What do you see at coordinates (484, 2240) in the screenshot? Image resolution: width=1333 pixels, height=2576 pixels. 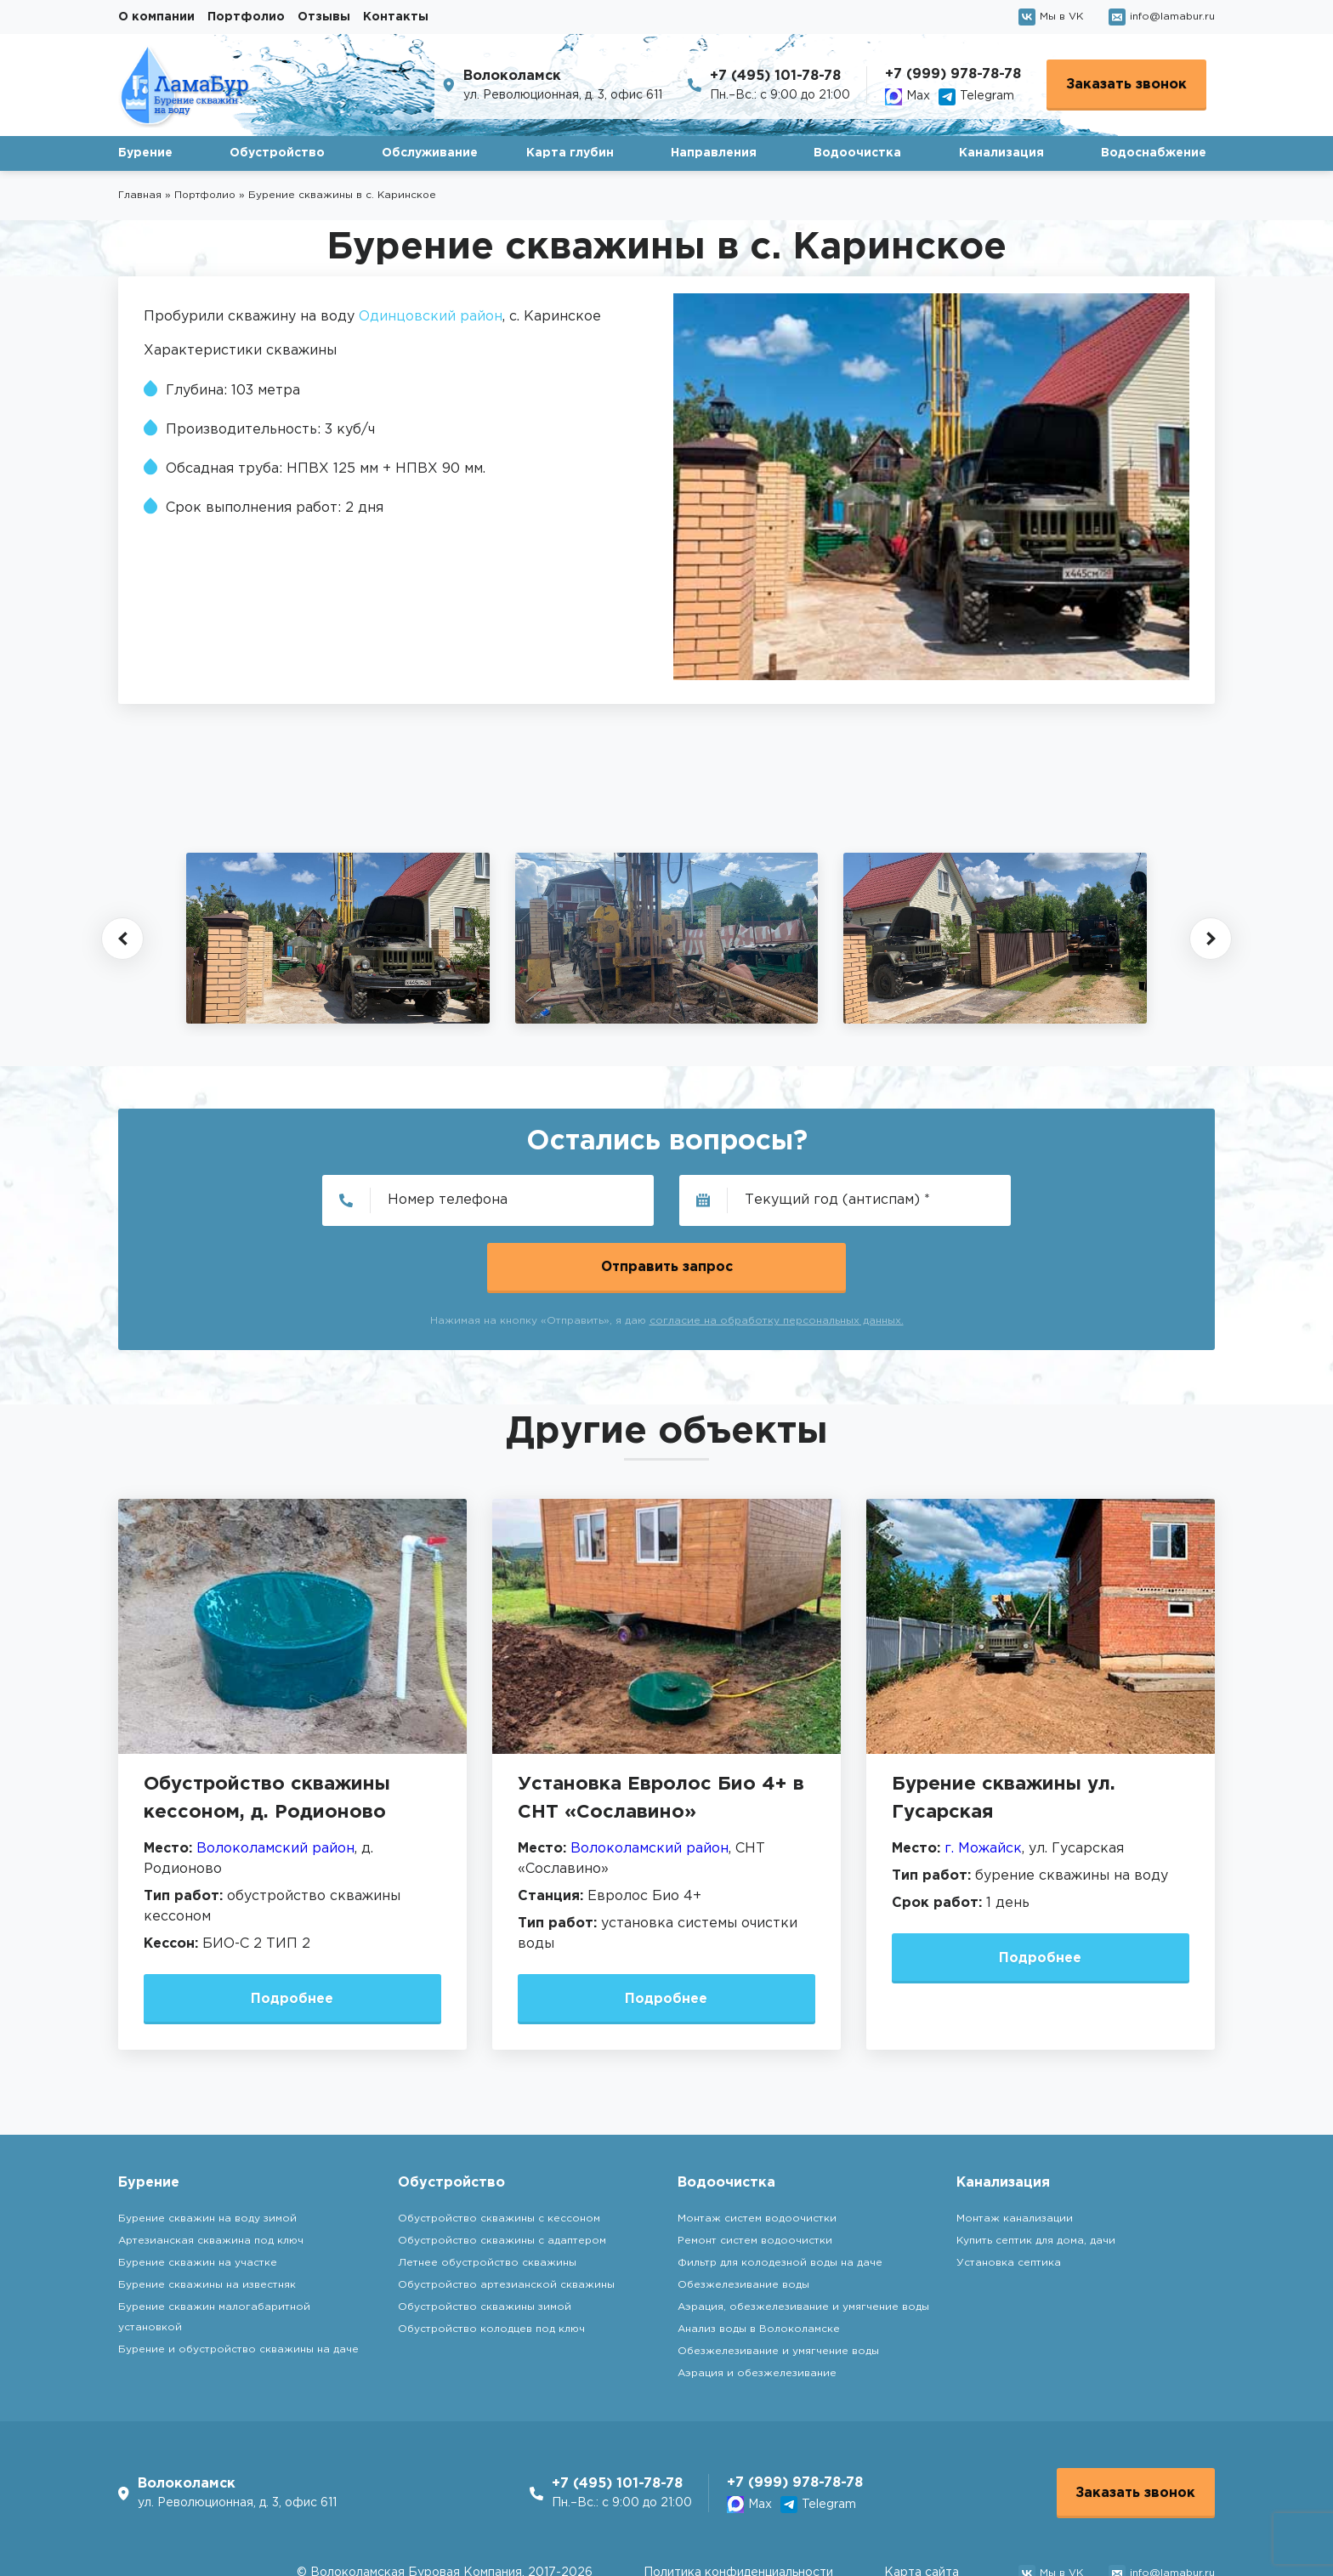 I see `Обустройство скважины зимой` at bounding box center [484, 2240].